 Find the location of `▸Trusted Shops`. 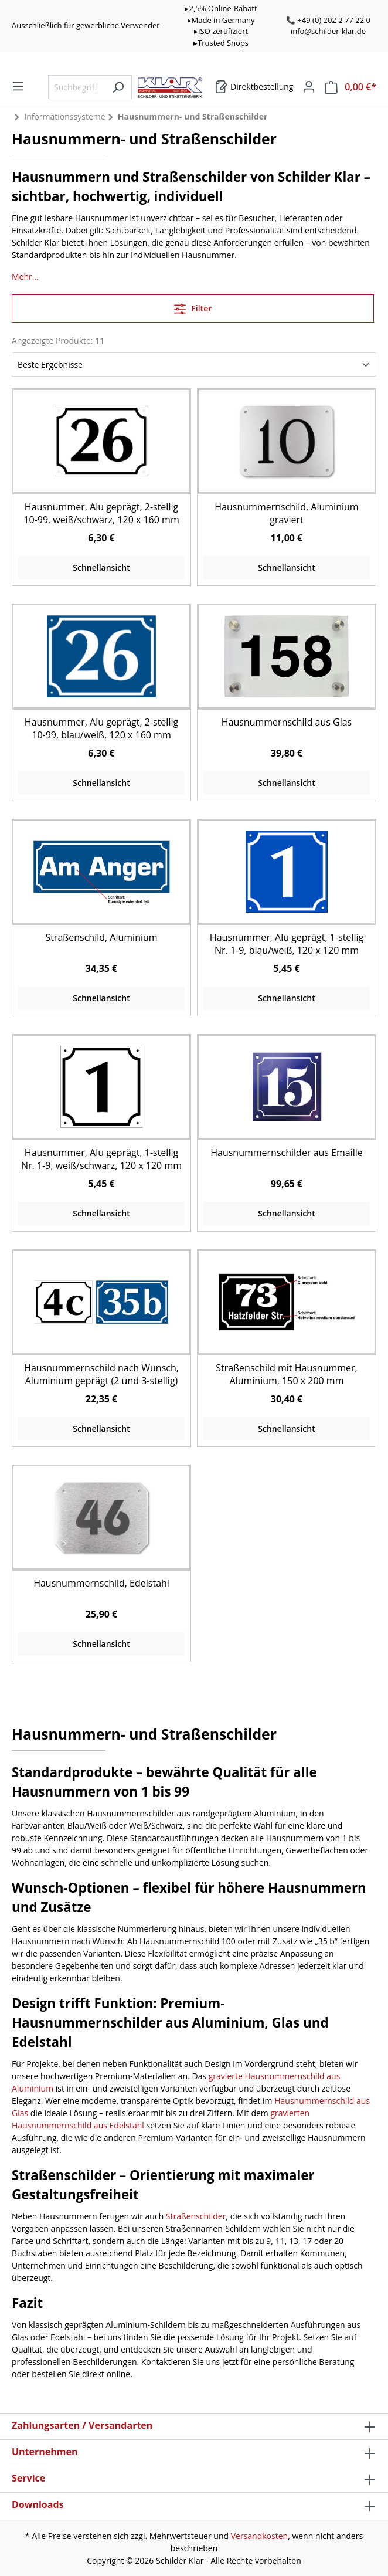

▸Trusted Shops is located at coordinates (221, 43).